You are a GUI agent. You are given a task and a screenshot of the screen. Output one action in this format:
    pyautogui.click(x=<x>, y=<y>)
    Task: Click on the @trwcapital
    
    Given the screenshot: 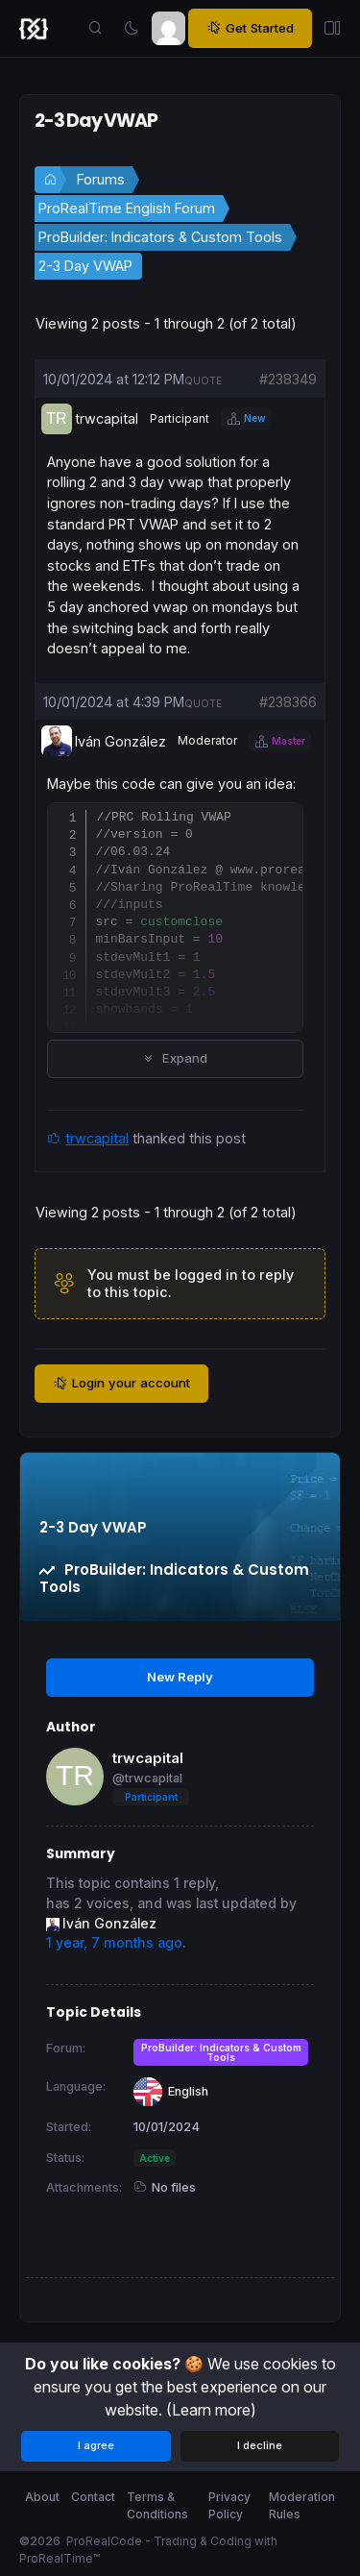 What is the action you would take?
    pyautogui.click(x=147, y=1778)
    